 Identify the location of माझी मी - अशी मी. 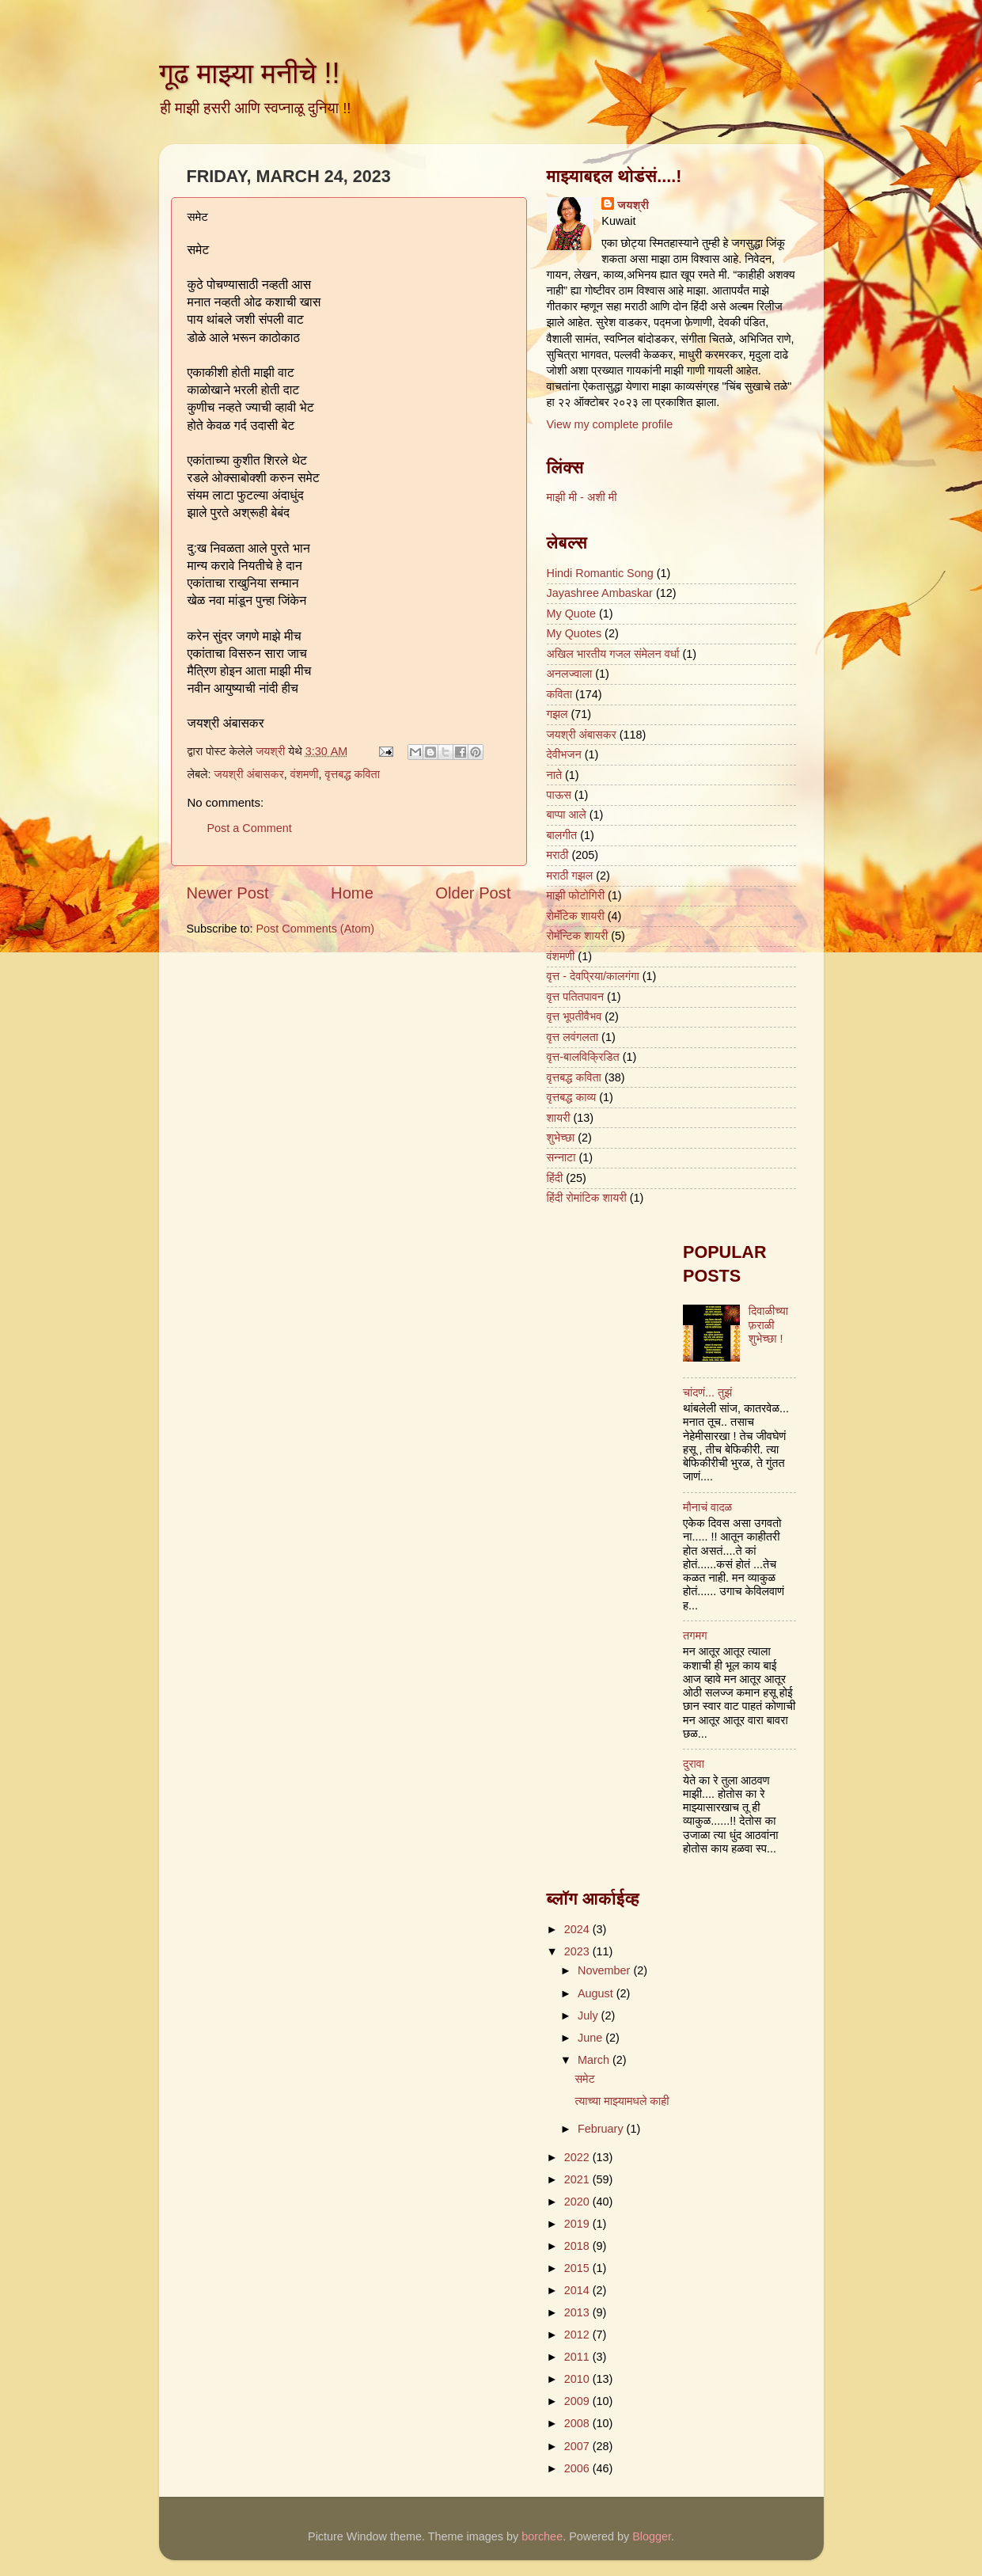
(582, 497).